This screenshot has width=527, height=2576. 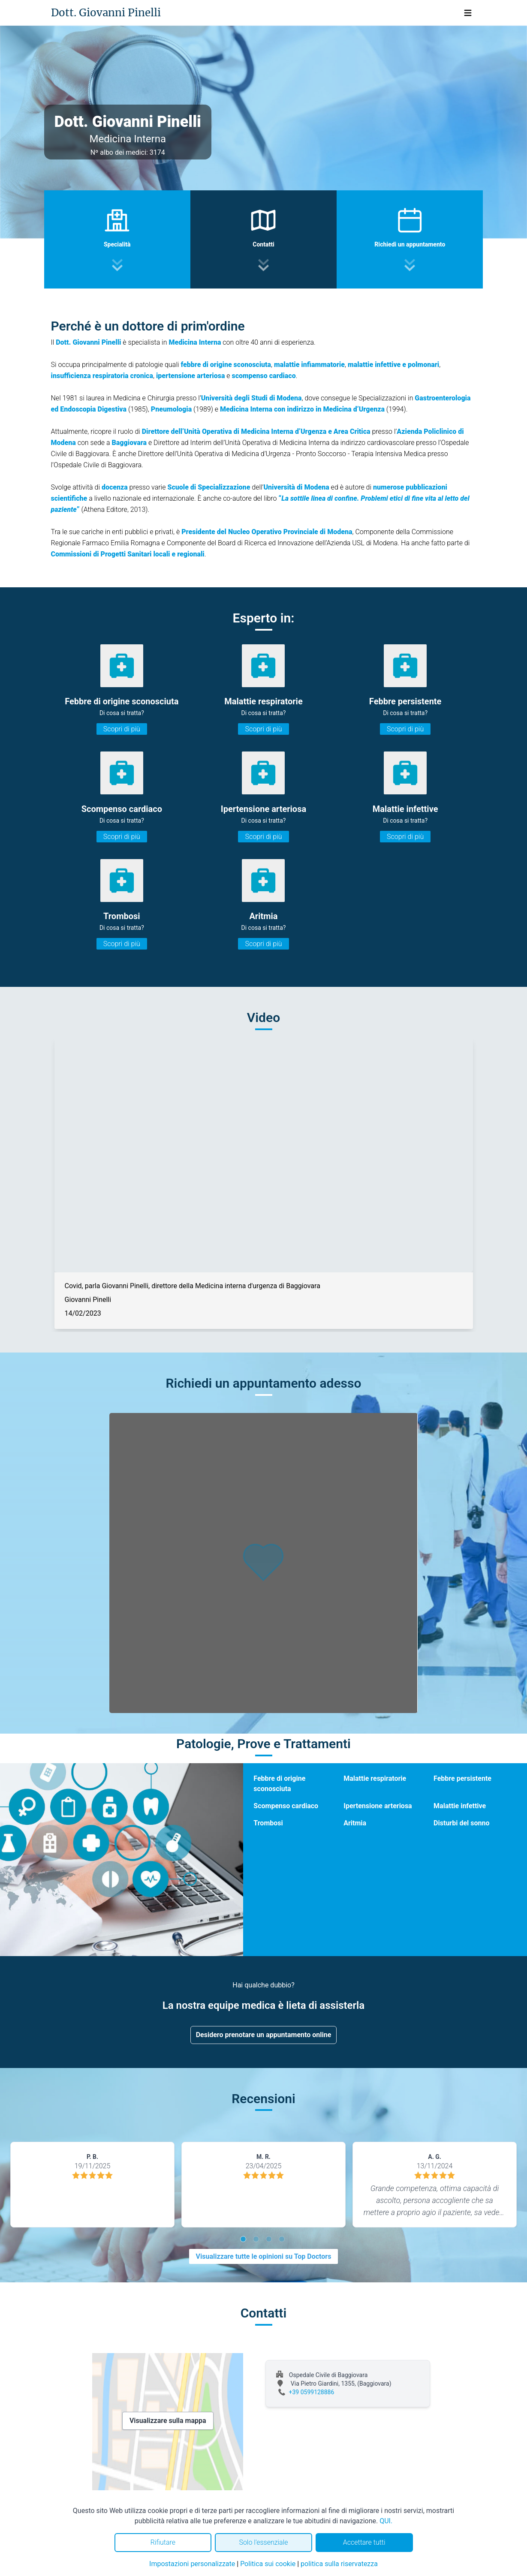 What do you see at coordinates (460, 1806) in the screenshot?
I see `Malattie infettive` at bounding box center [460, 1806].